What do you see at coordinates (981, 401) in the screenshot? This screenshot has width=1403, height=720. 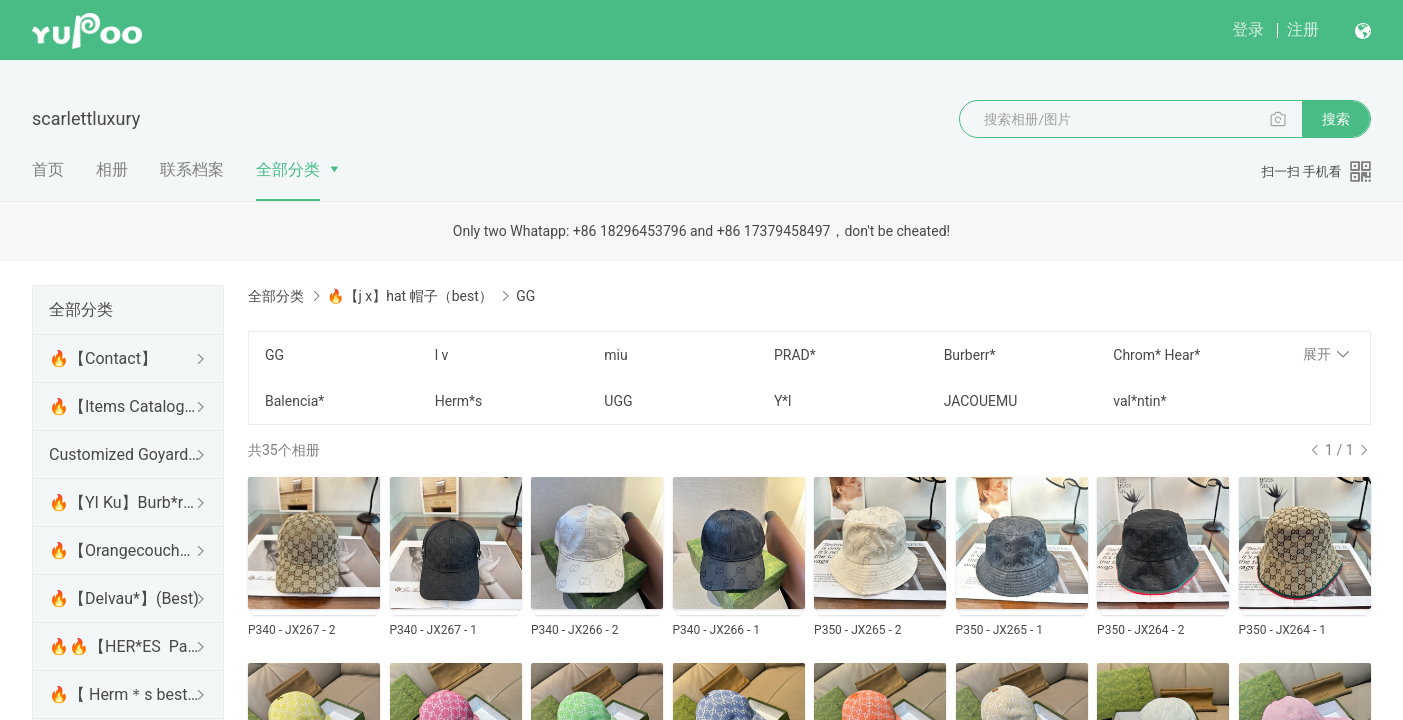 I see `JACOUEMU` at bounding box center [981, 401].